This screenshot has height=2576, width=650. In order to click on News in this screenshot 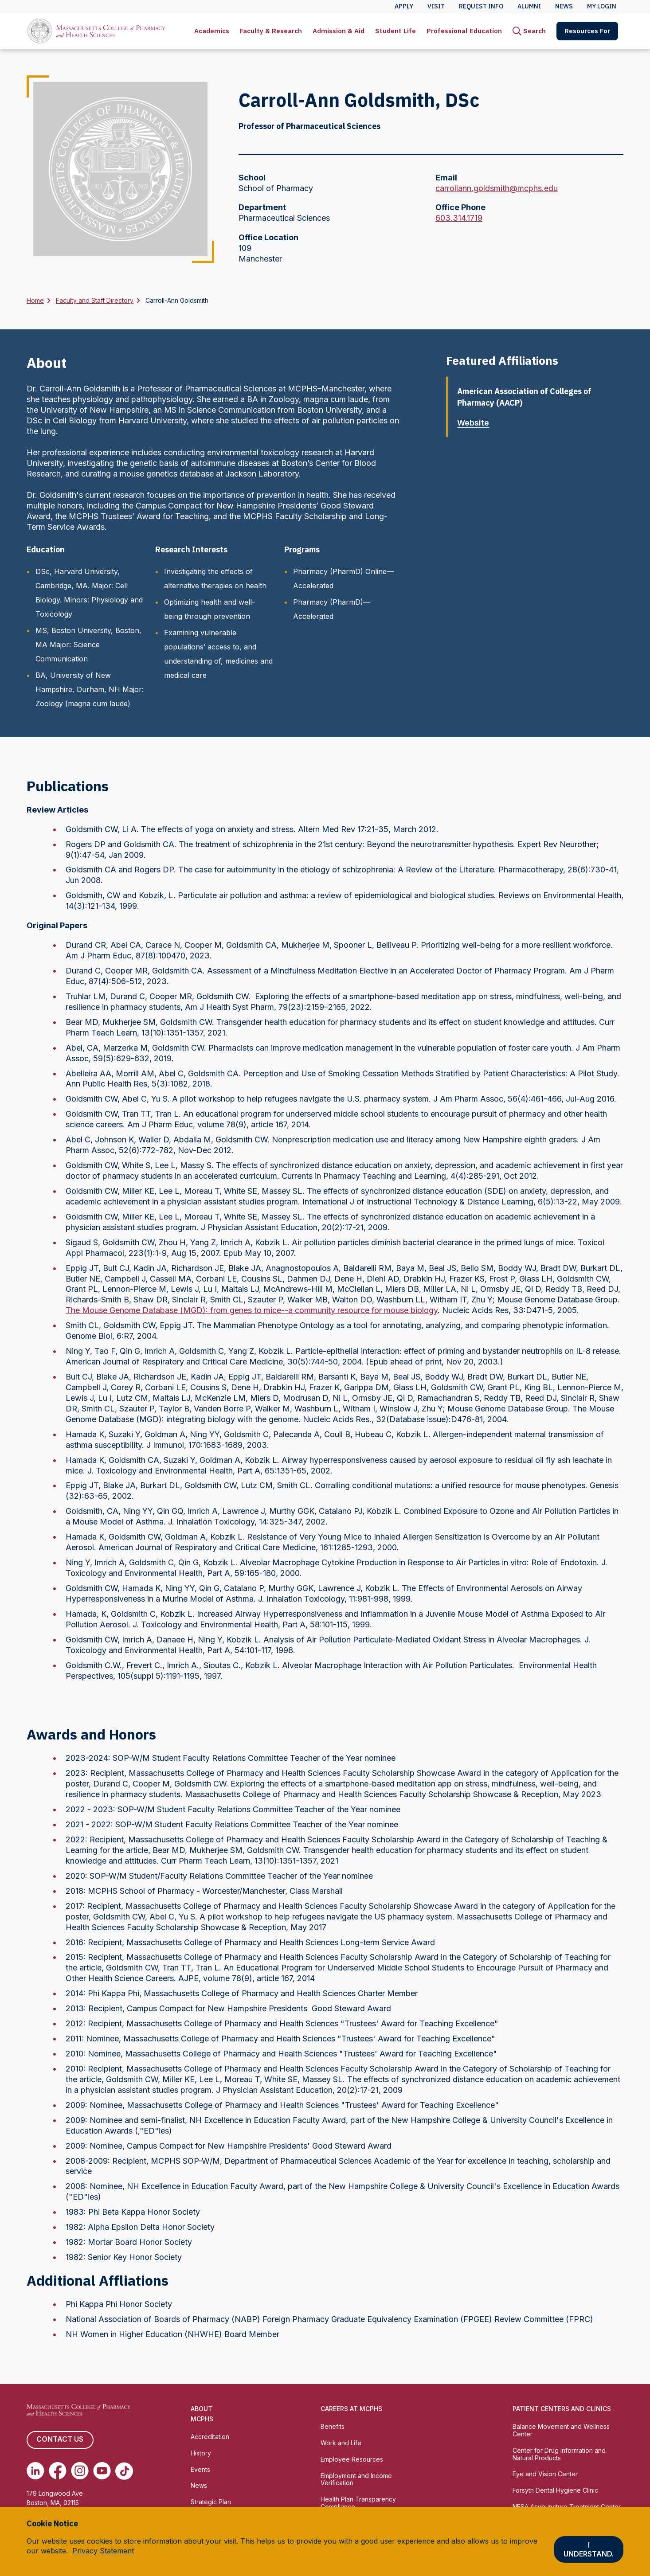, I will do `click(199, 2485)`.